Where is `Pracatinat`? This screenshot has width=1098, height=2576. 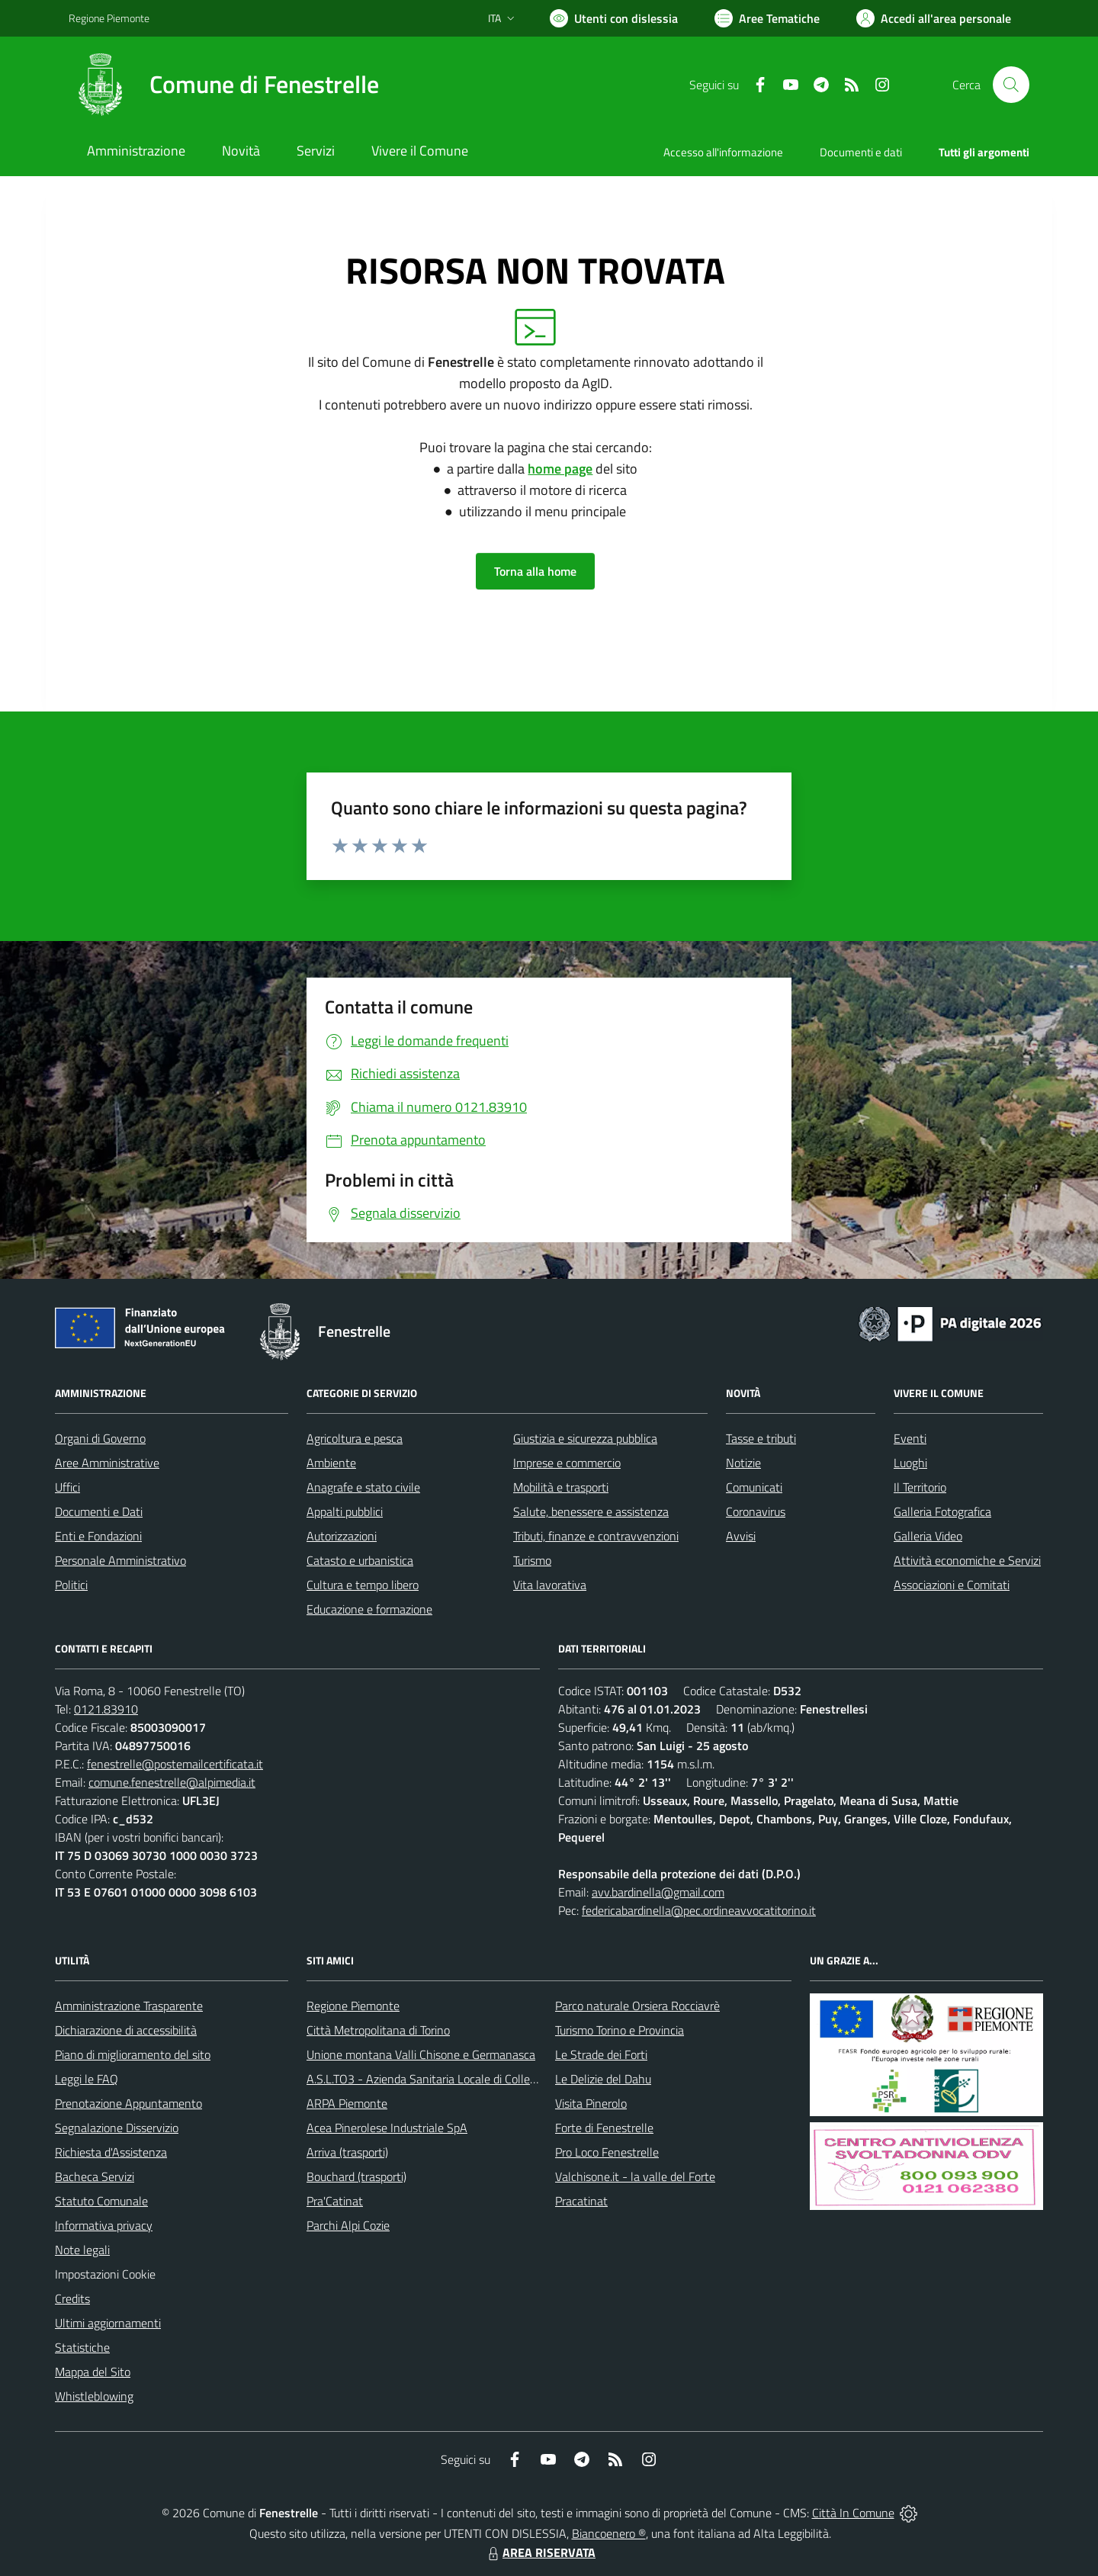 Pracatinat is located at coordinates (581, 2201).